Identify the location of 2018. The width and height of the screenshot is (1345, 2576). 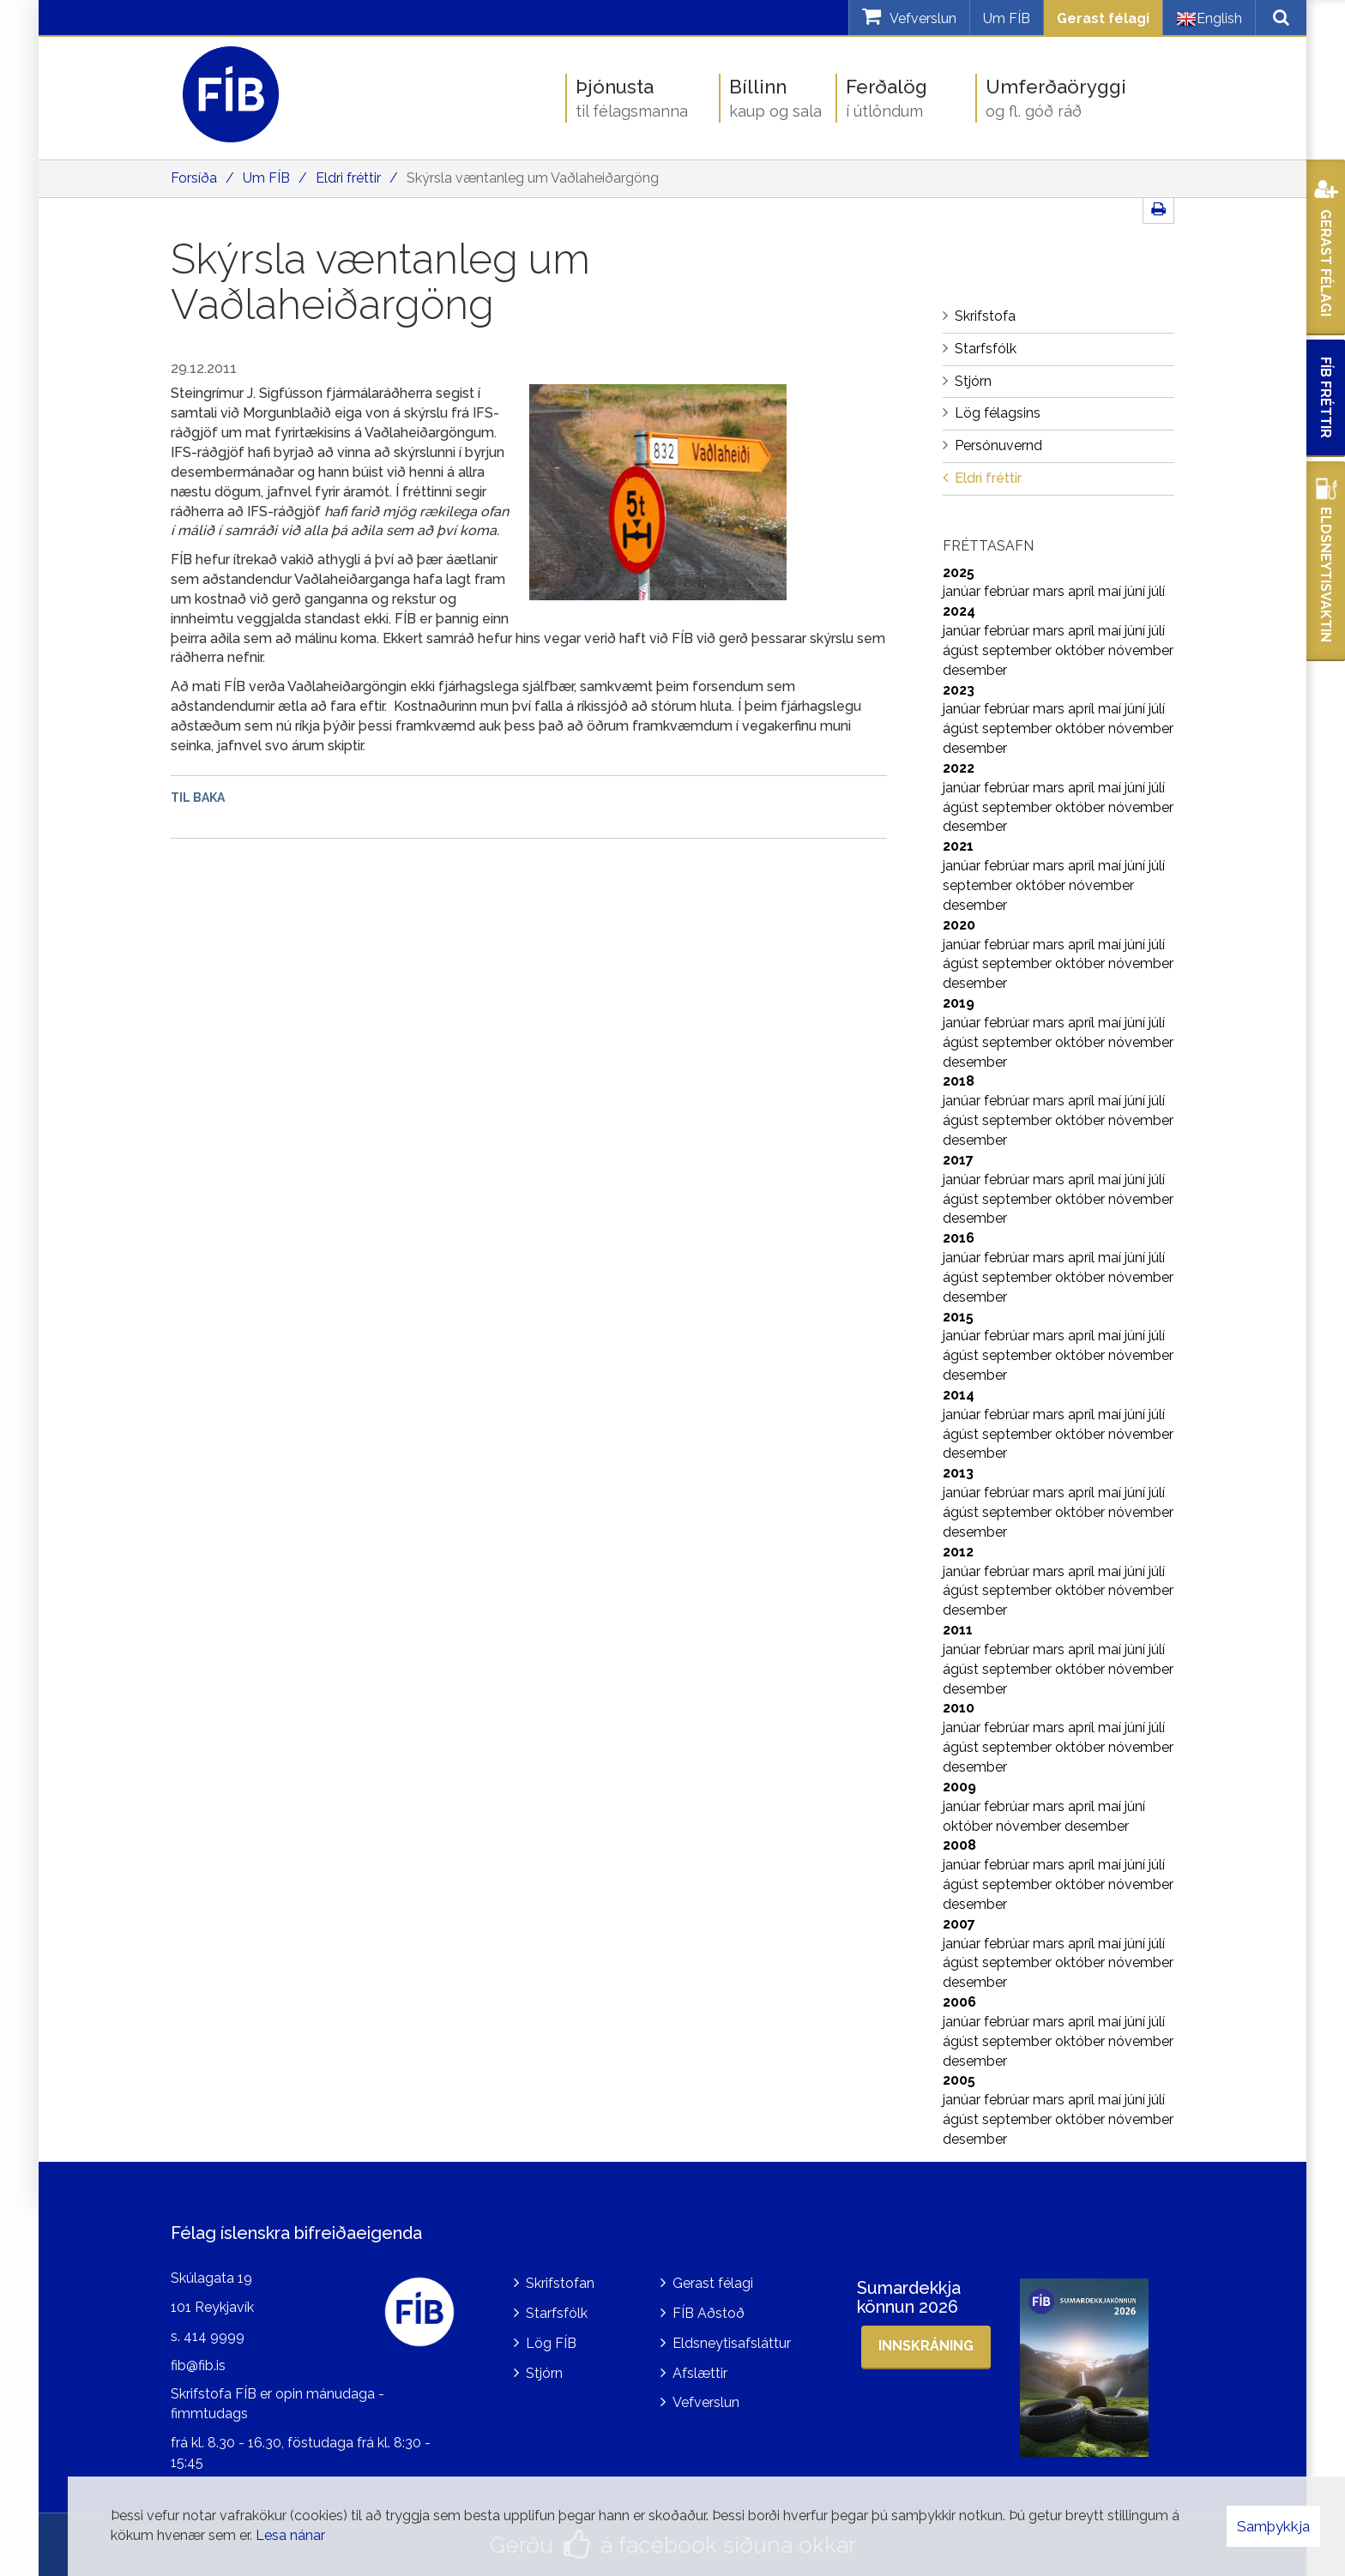
(958, 1081).